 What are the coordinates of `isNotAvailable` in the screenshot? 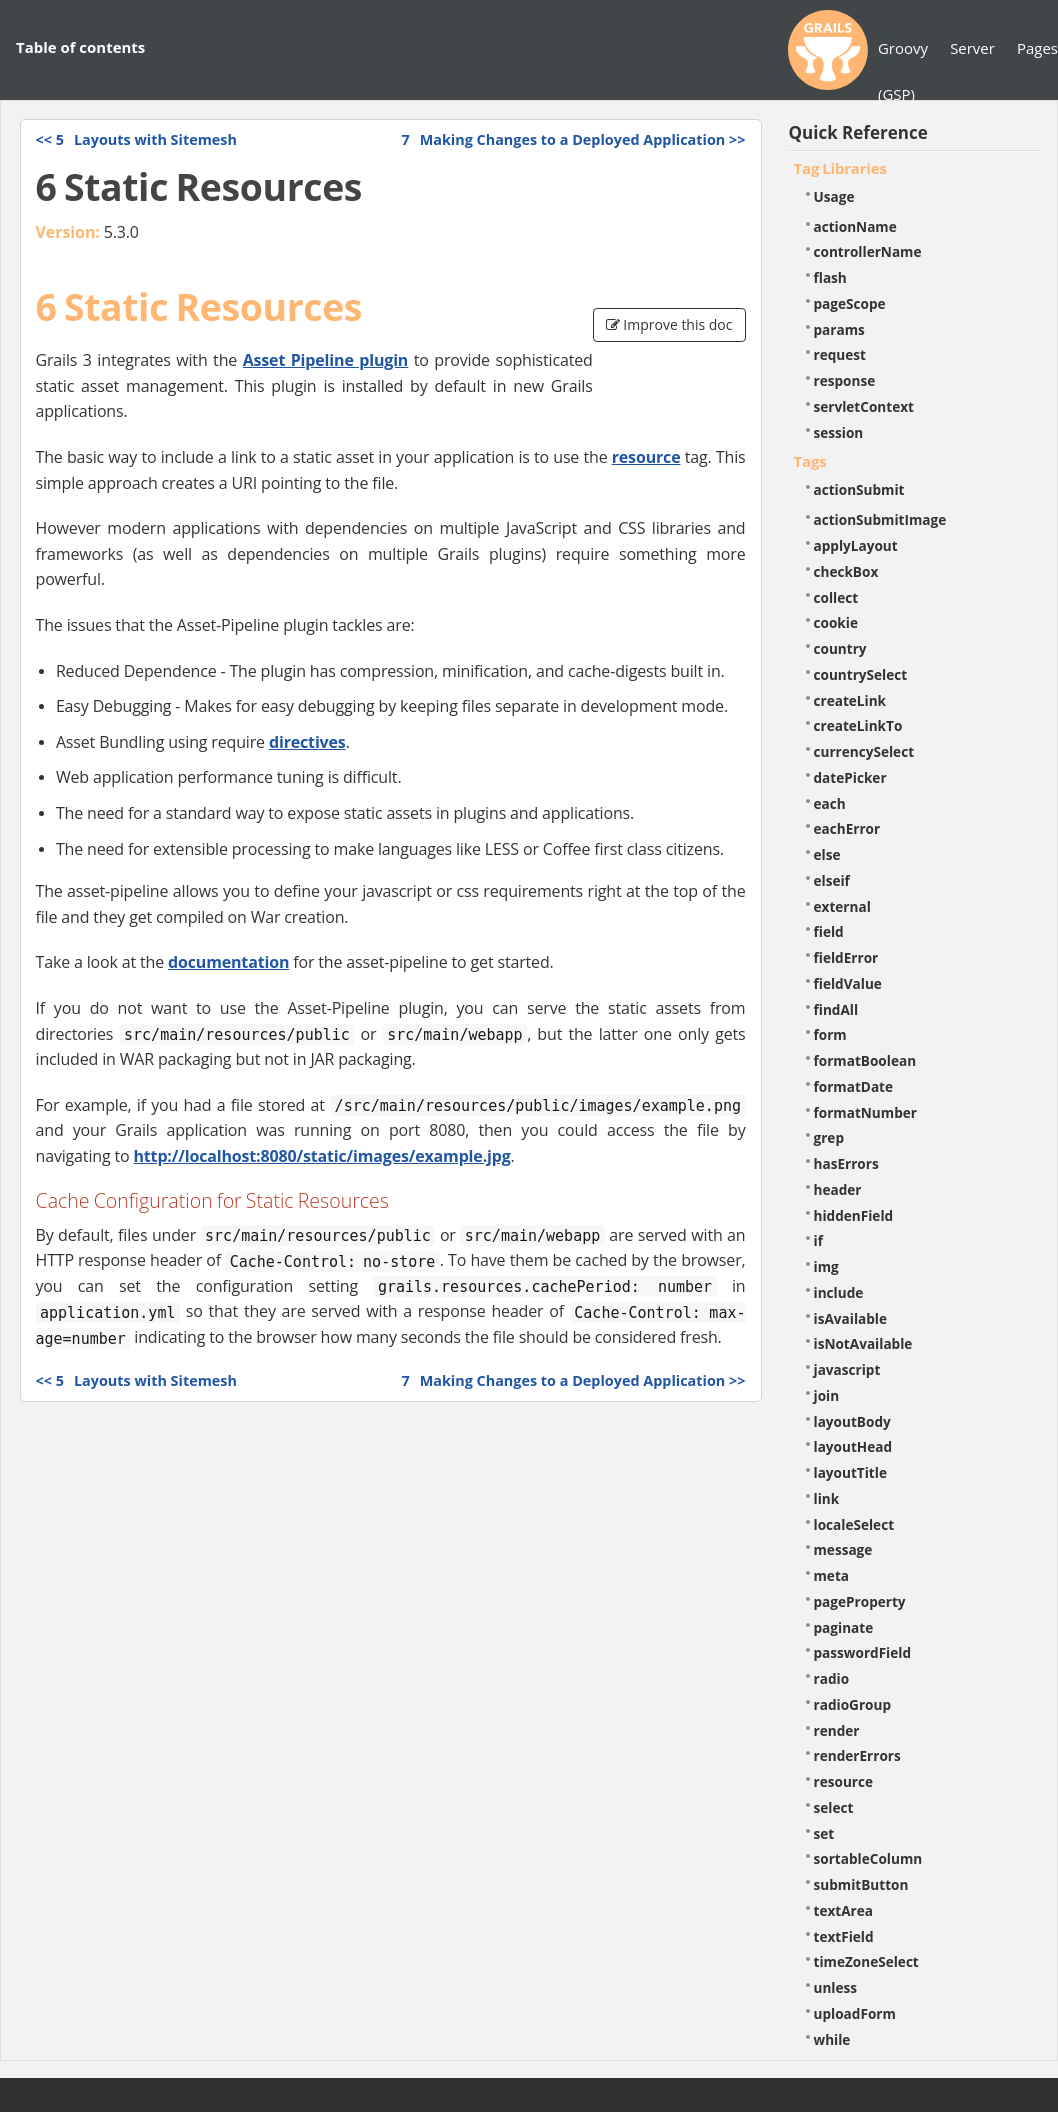 It's located at (863, 1343).